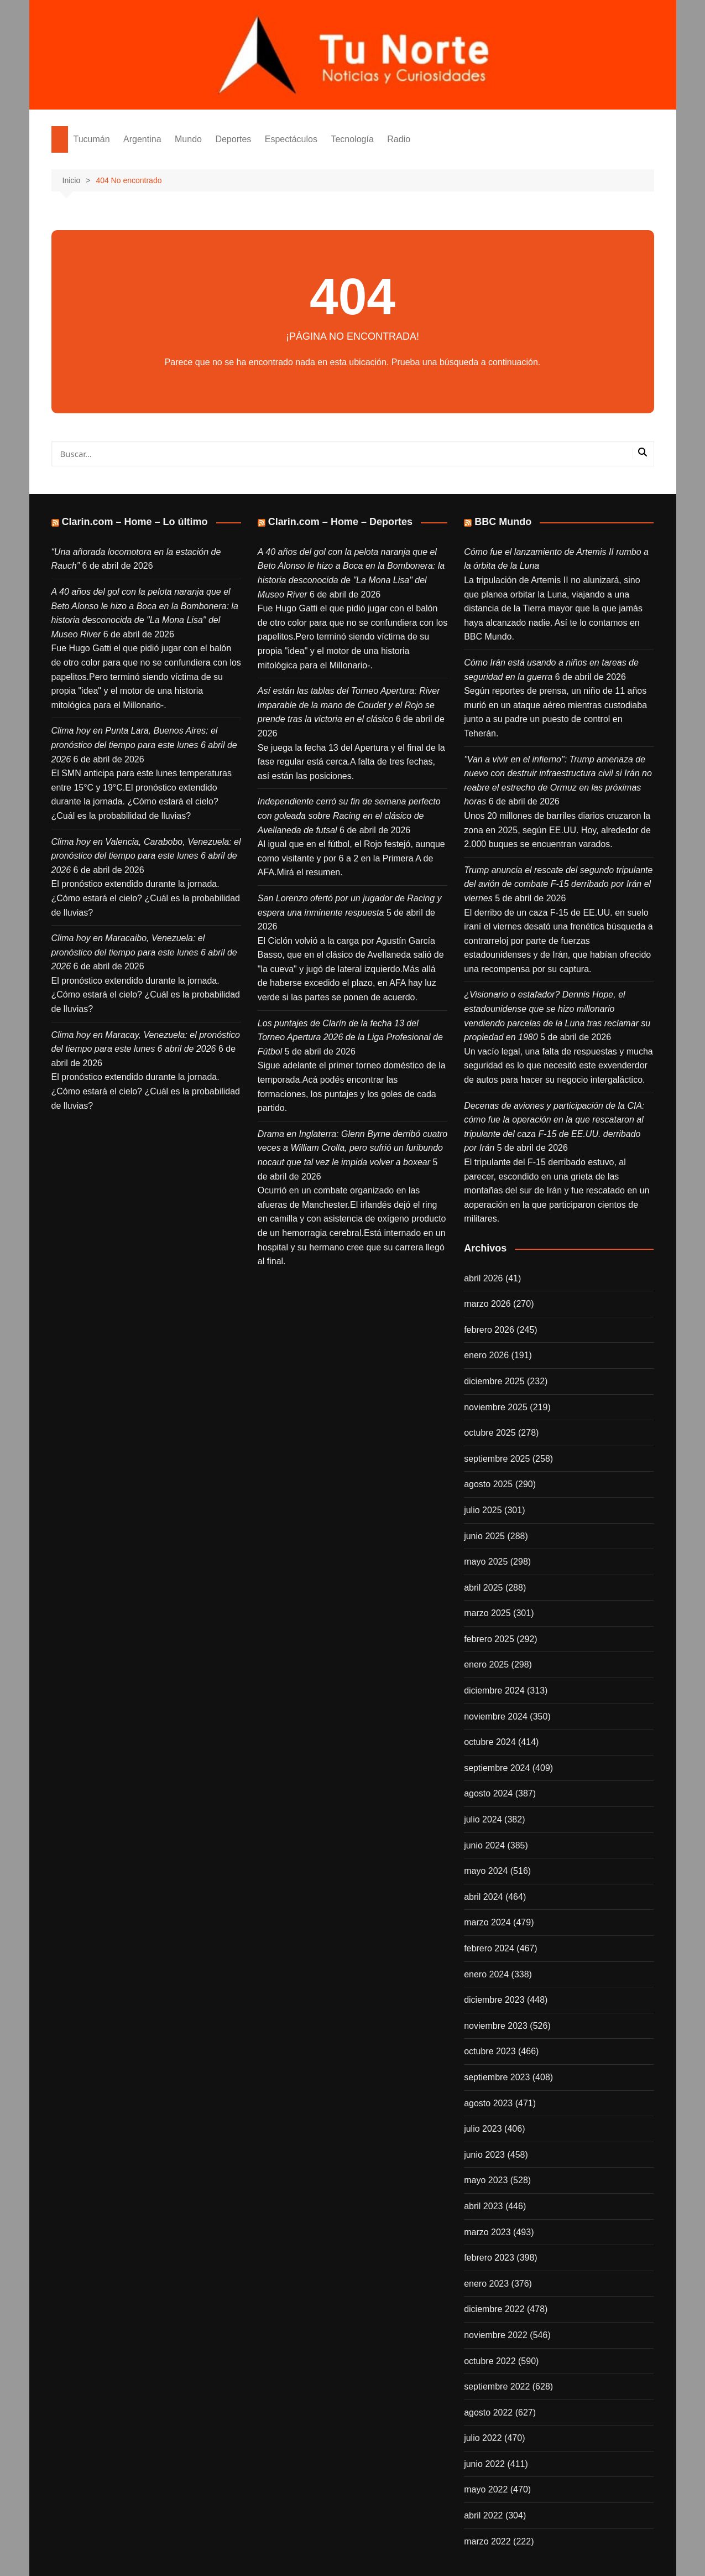  What do you see at coordinates (350, 1037) in the screenshot?
I see `Los puntajes de Clarín de la fecha 13 del Torneo Apertura 2026 de la Liga Profesional de Fútbol` at bounding box center [350, 1037].